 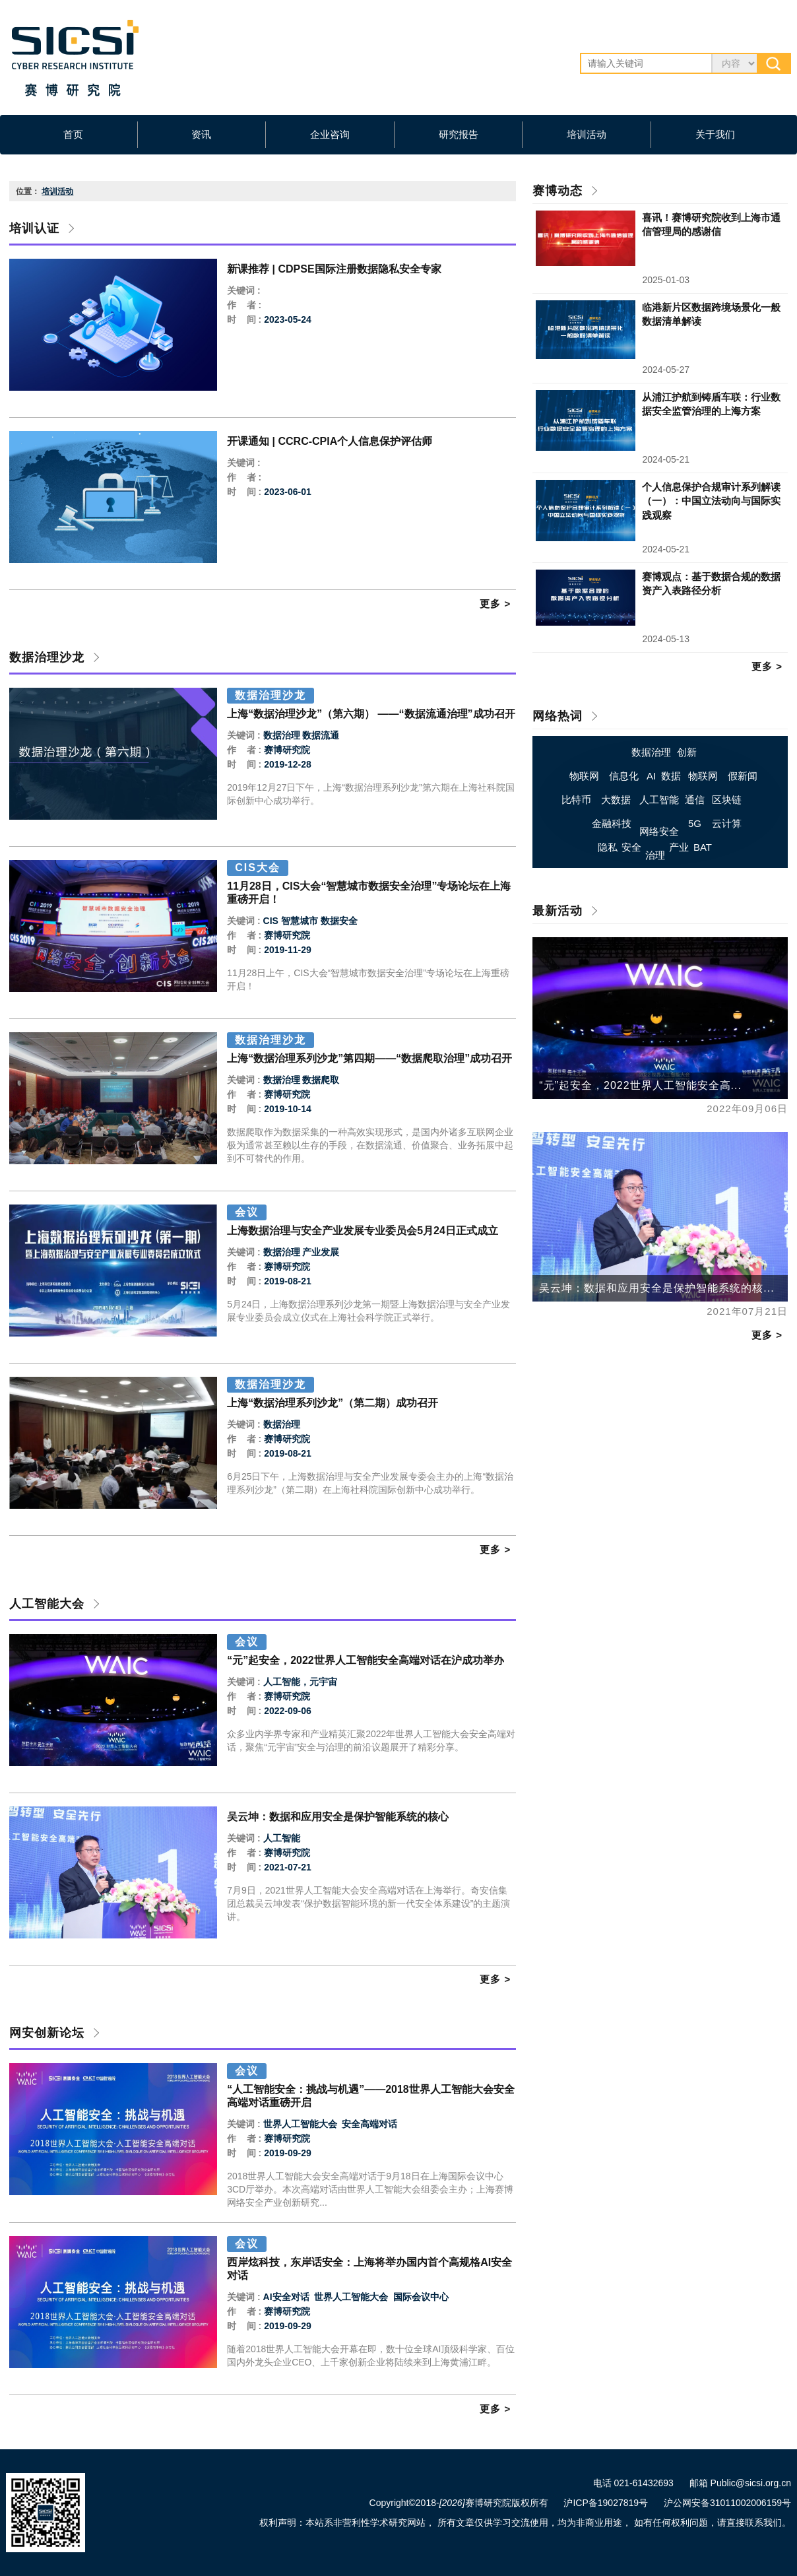 What do you see at coordinates (329, 441) in the screenshot?
I see `开课通知 | CCRC-CPIA个人信息保护评估师` at bounding box center [329, 441].